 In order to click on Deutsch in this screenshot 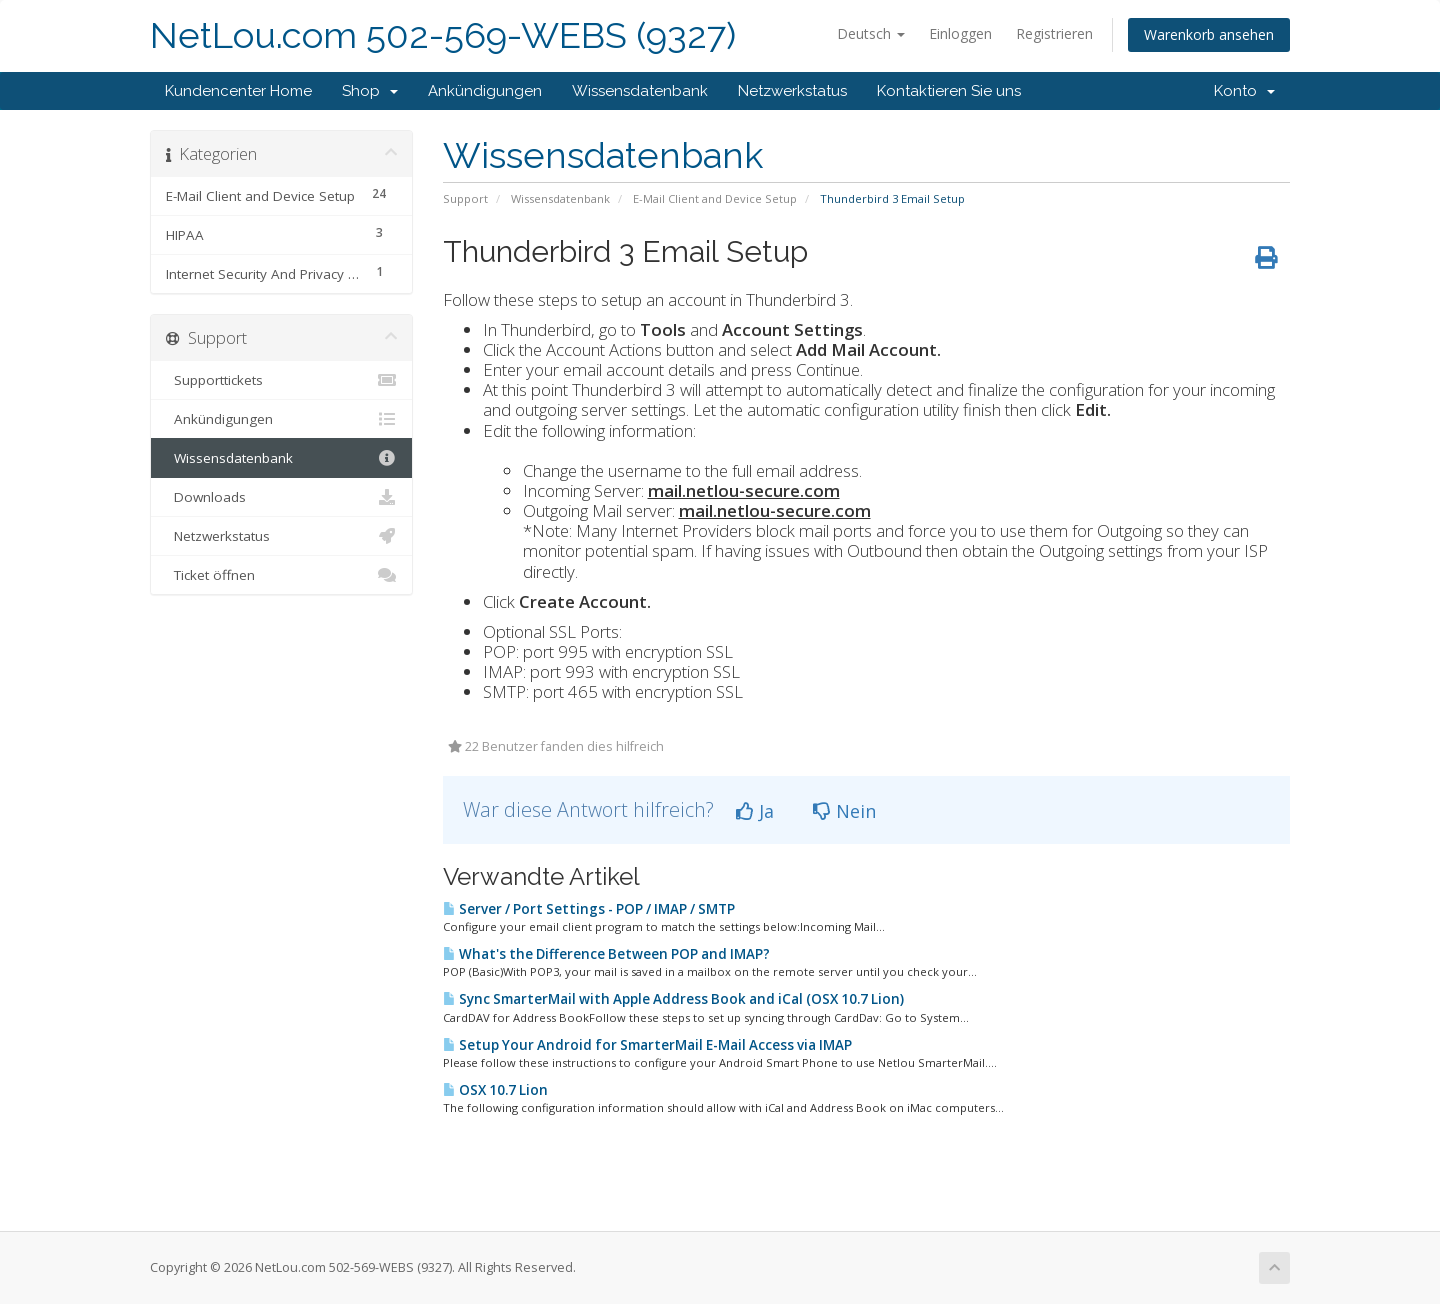, I will do `click(871, 33)`.